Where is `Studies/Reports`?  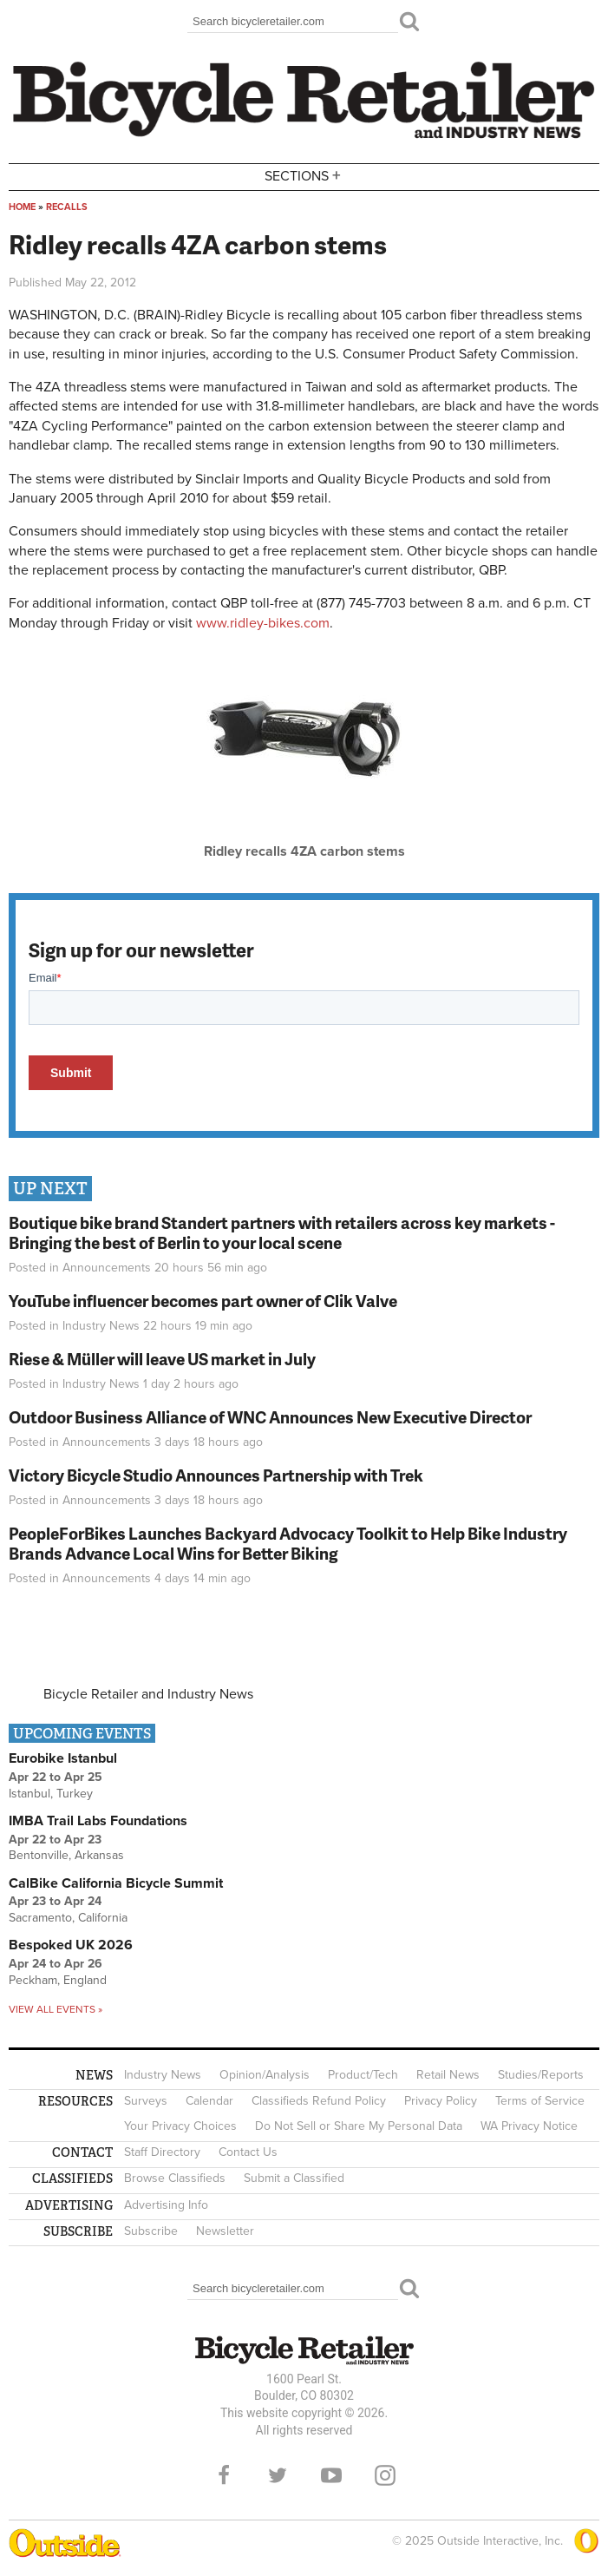 Studies/Reports is located at coordinates (541, 2074).